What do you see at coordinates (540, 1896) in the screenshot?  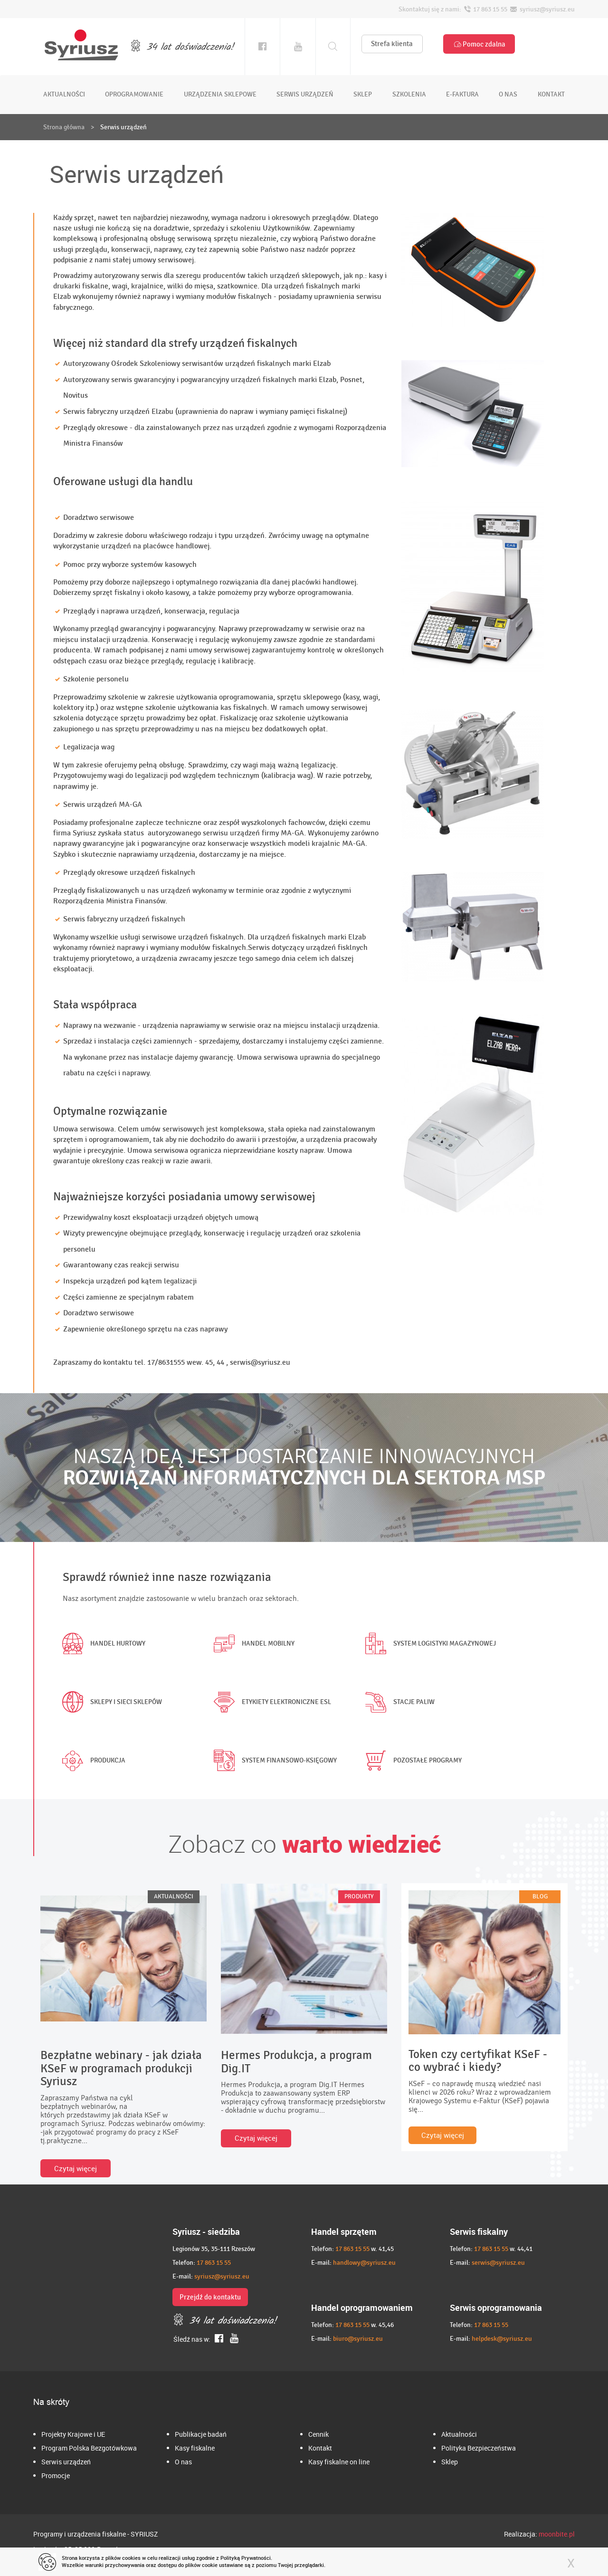 I see `BLOG` at bounding box center [540, 1896].